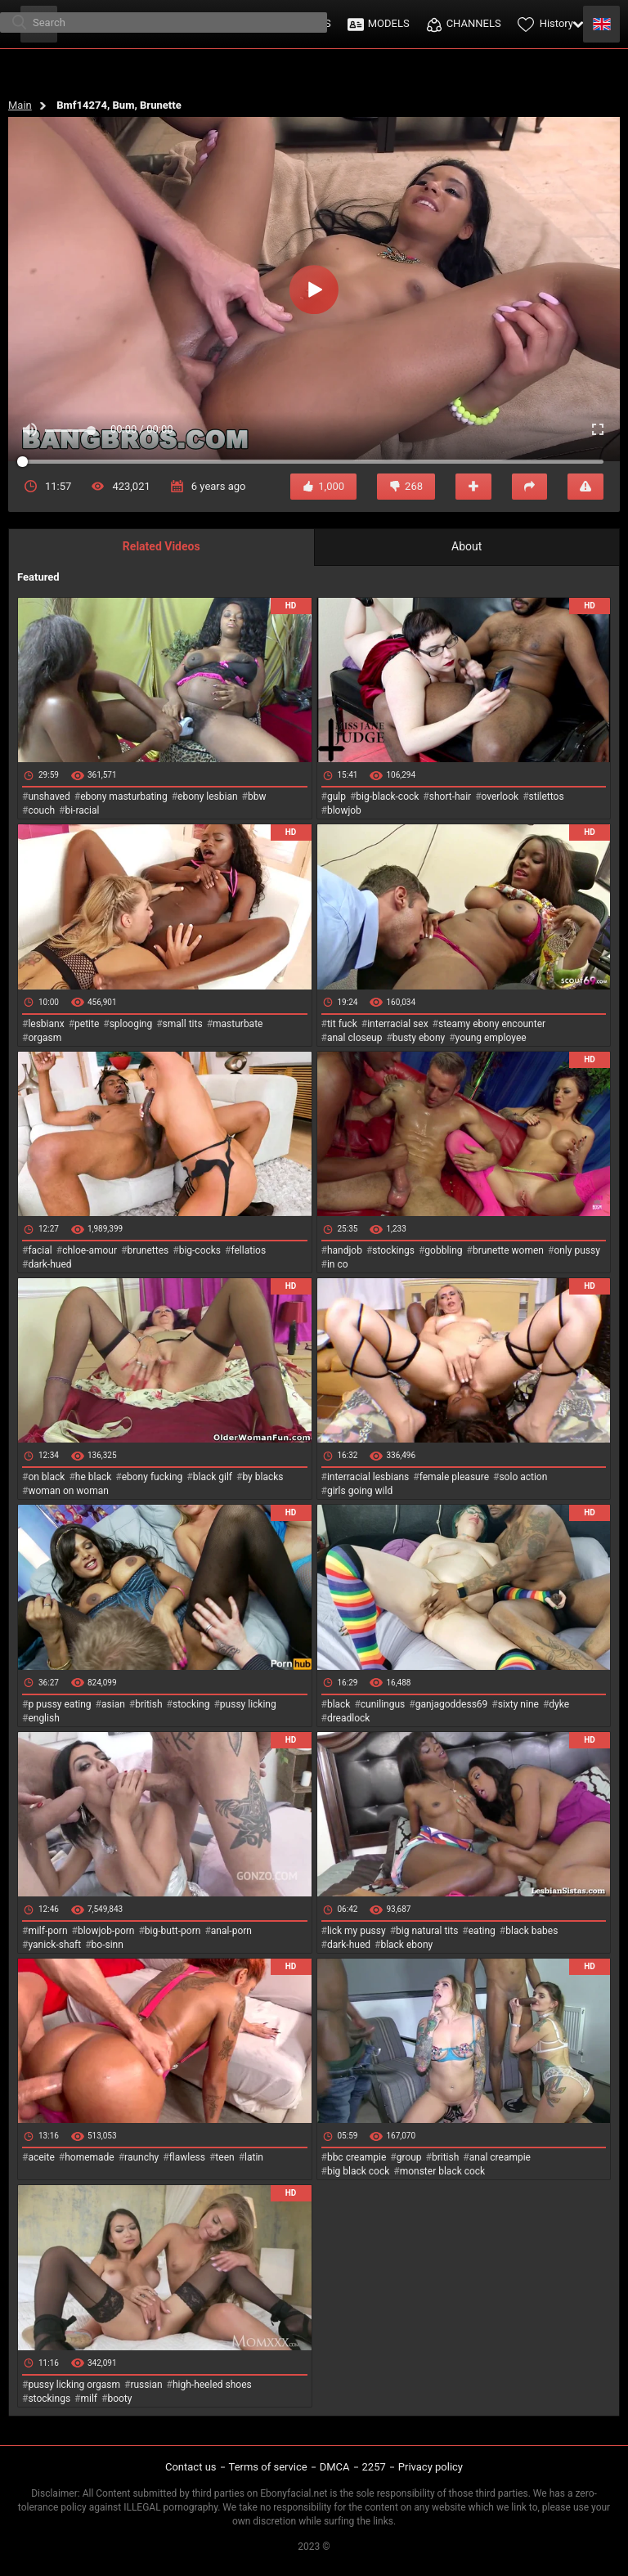 The image size is (628, 2576). I want to click on black babes, so click(531, 1930).